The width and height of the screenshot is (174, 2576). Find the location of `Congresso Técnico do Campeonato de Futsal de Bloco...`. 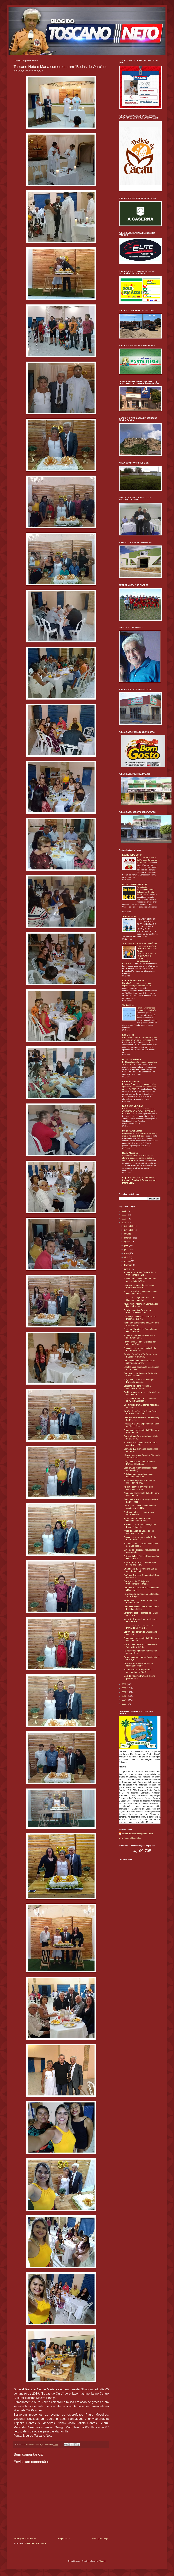

Congresso Técnico do Campeonato de Futsal de Bloco... is located at coordinates (141, 1608).